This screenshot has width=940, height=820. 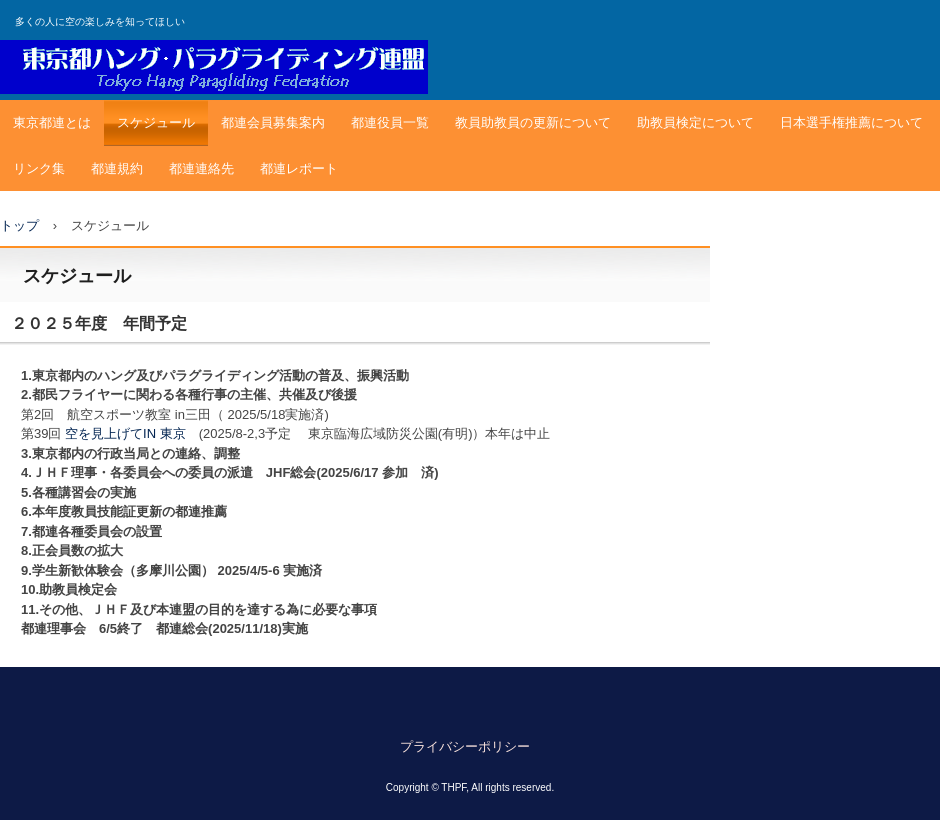 What do you see at coordinates (851, 122) in the screenshot?
I see `日本選手権推薦について` at bounding box center [851, 122].